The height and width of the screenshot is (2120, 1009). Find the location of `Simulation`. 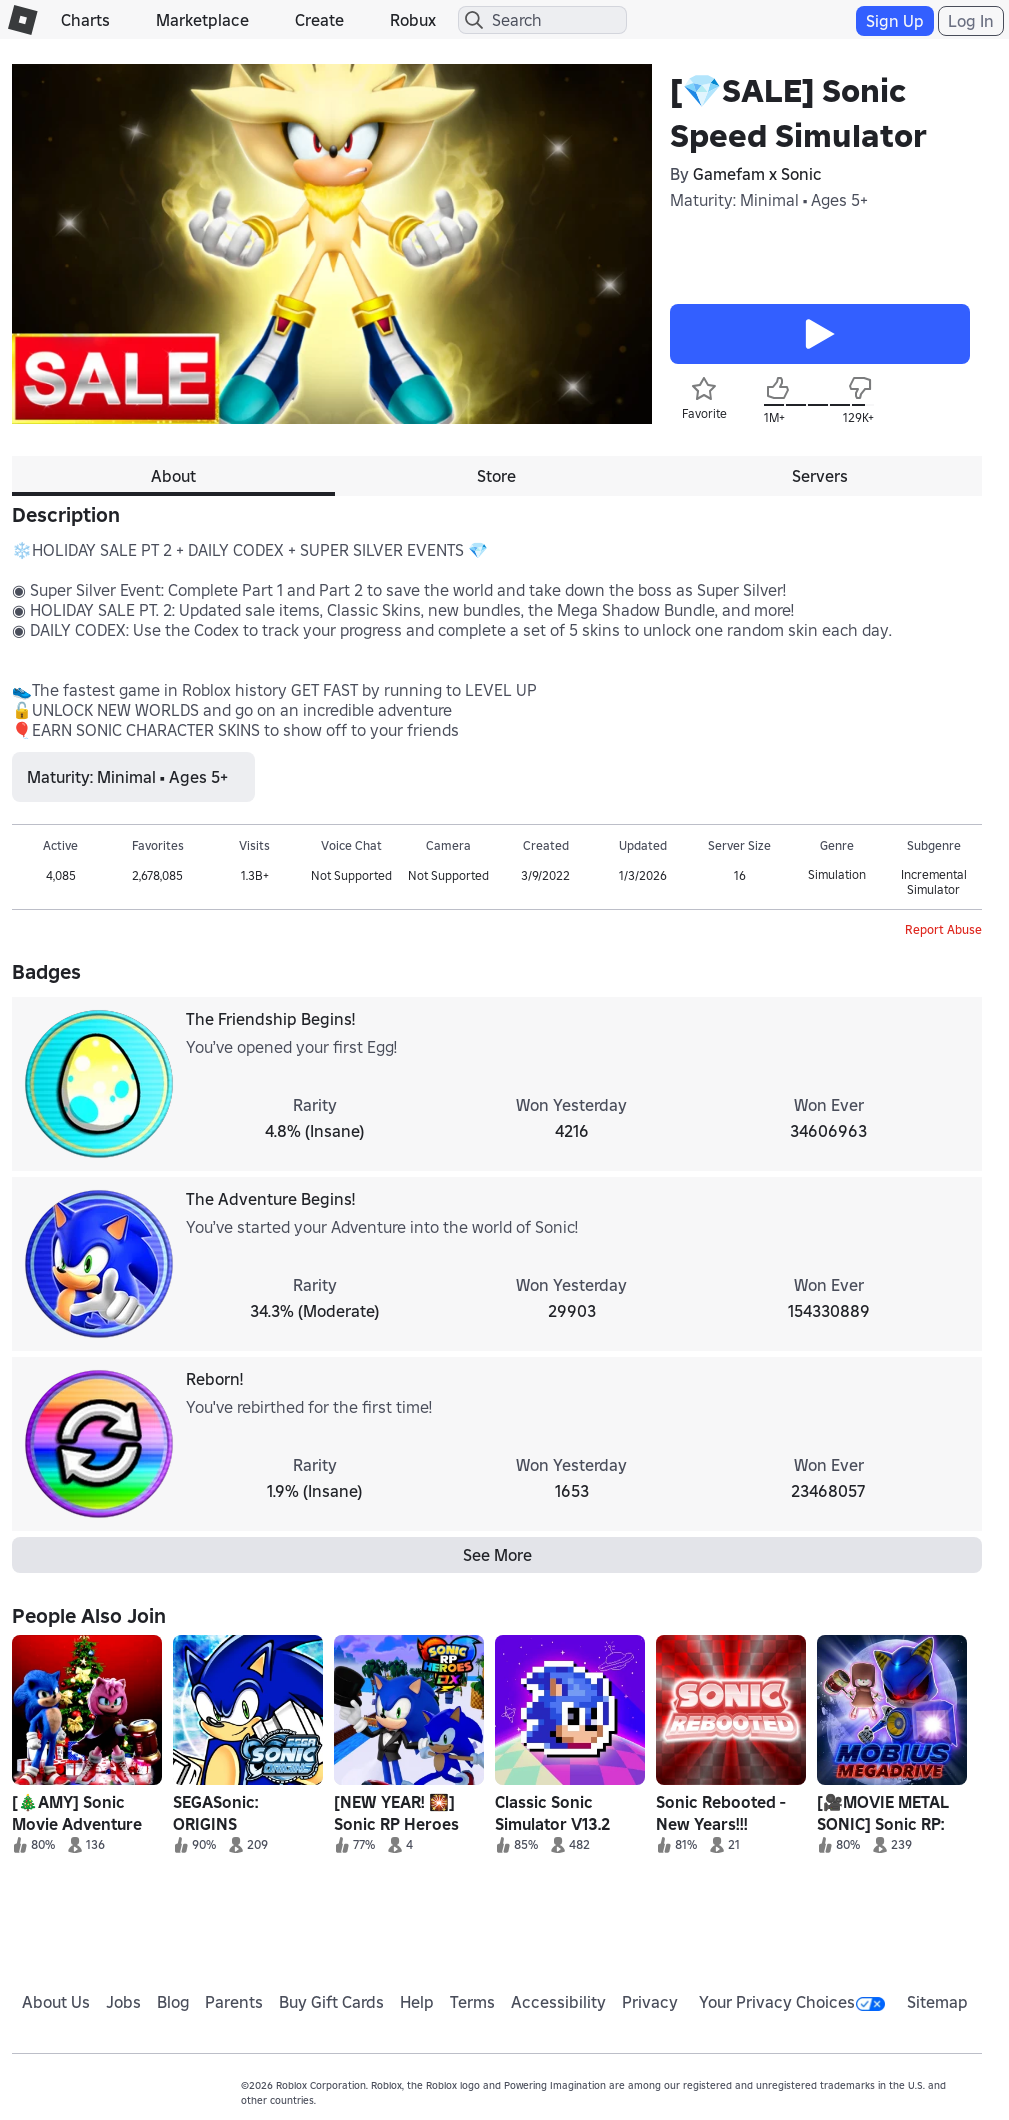

Simulation is located at coordinates (837, 874).